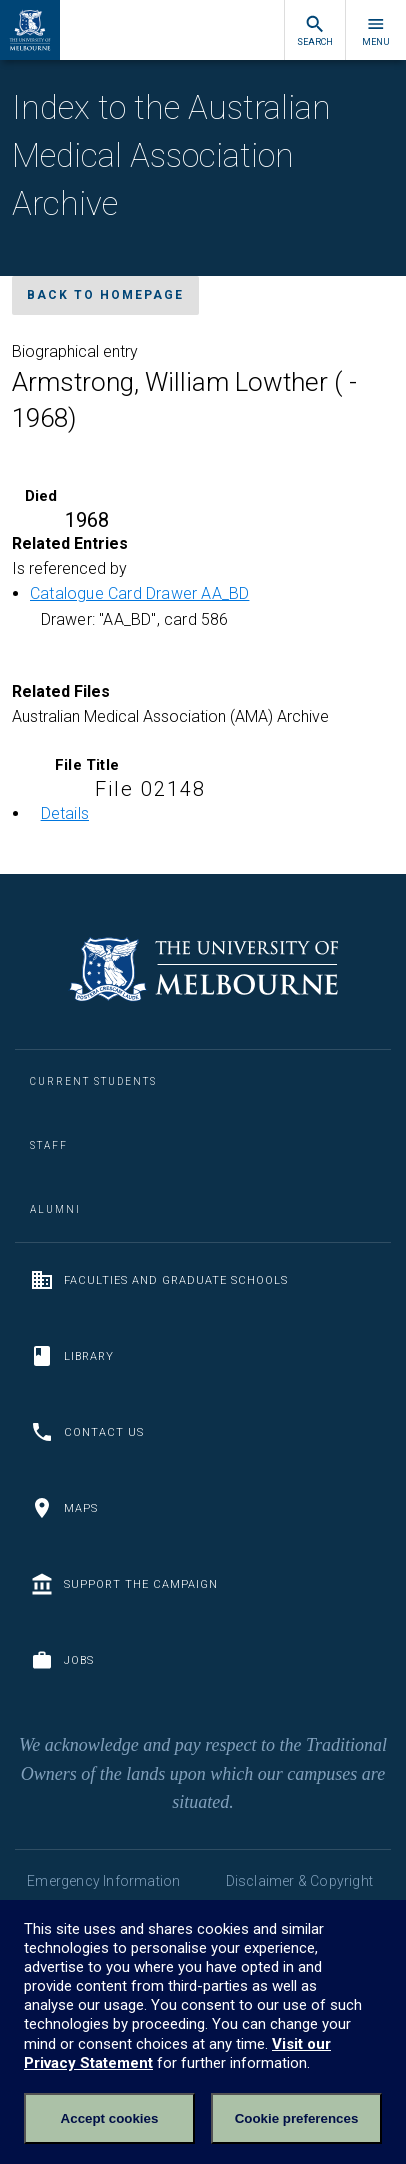  What do you see at coordinates (64, 1508) in the screenshot?
I see `Maps` at bounding box center [64, 1508].